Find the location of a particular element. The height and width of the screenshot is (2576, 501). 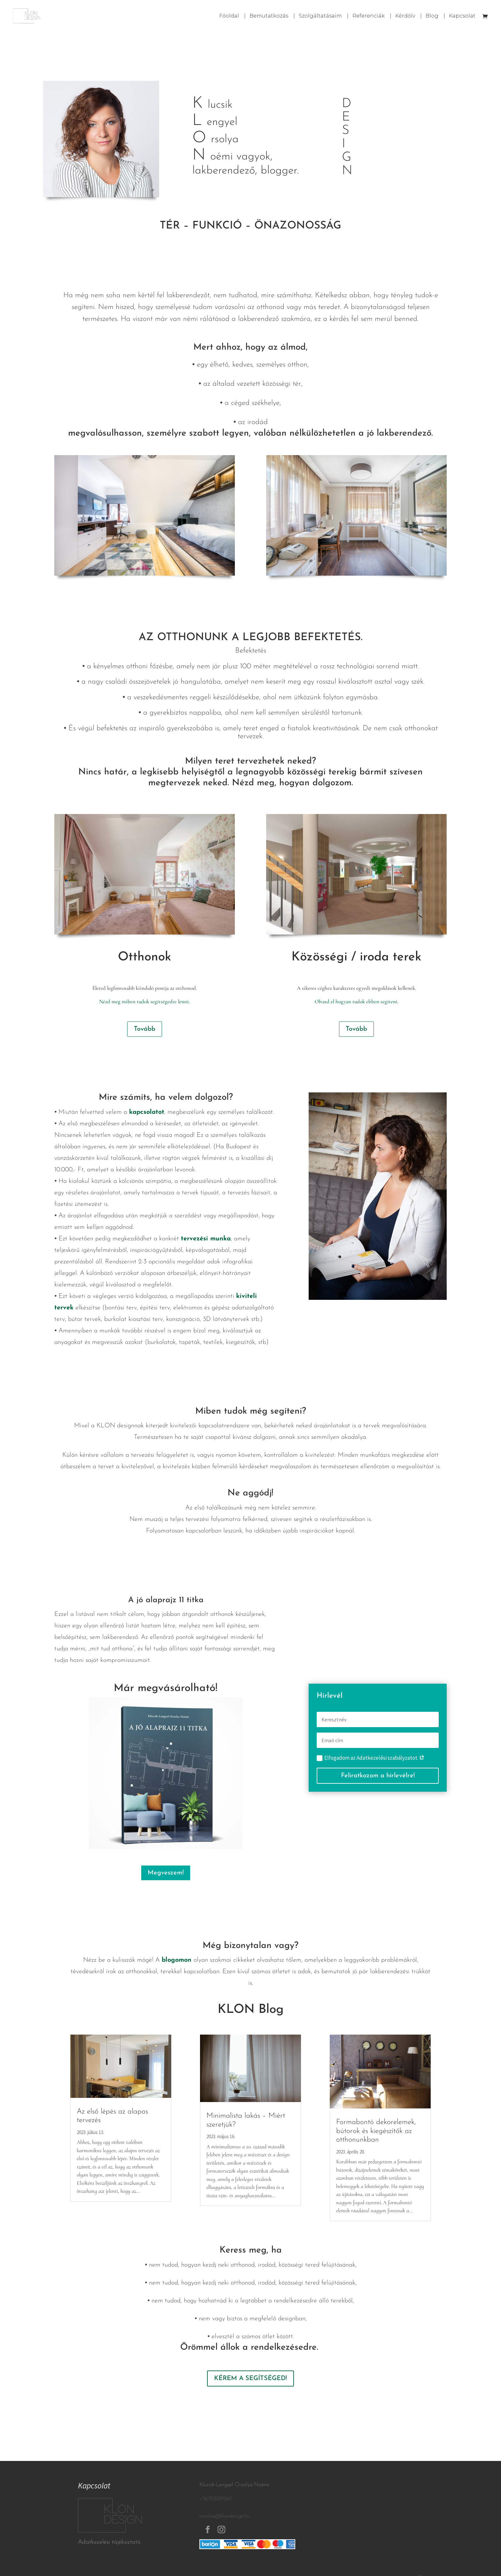

Szolgáltatásaim is located at coordinates (320, 16).